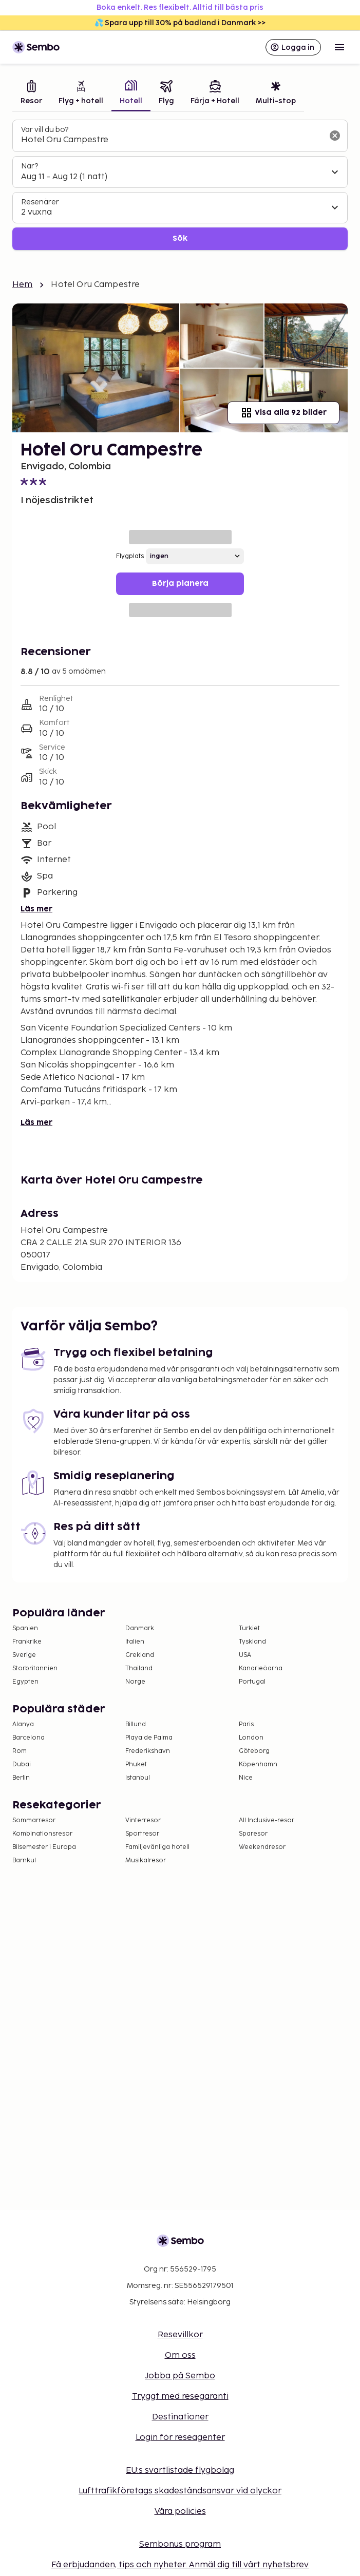  I want to click on Frankrike, so click(27, 1642).